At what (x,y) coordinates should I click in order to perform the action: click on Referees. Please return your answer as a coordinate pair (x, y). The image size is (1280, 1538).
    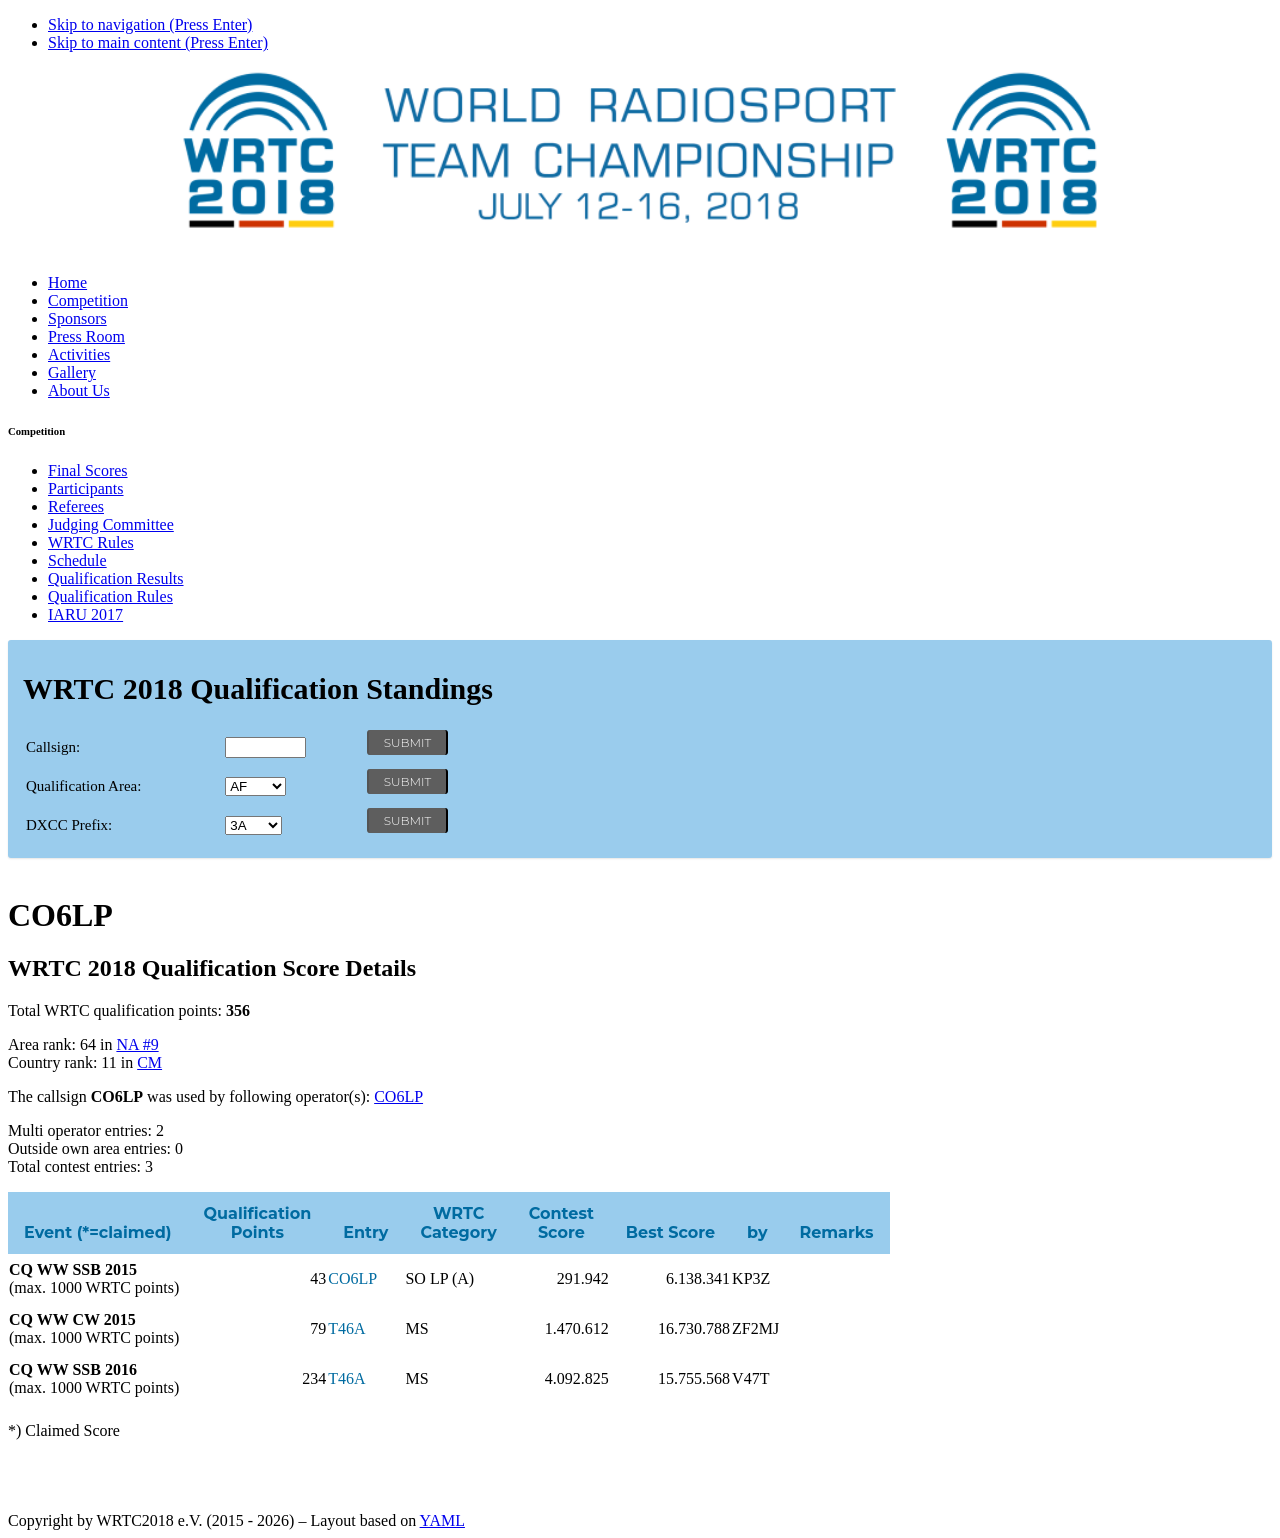
    Looking at the image, I should click on (76, 506).